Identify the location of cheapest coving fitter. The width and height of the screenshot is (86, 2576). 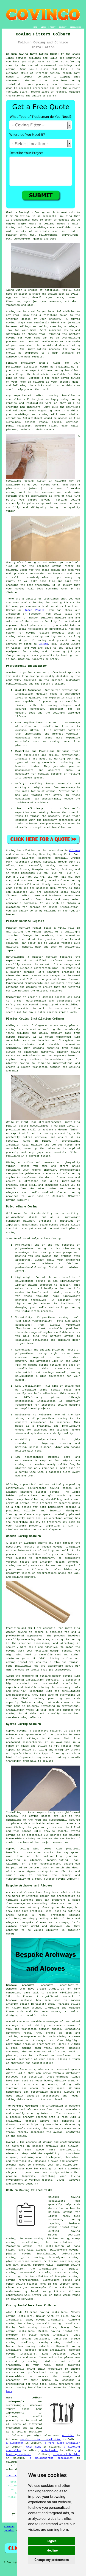
(55, 566).